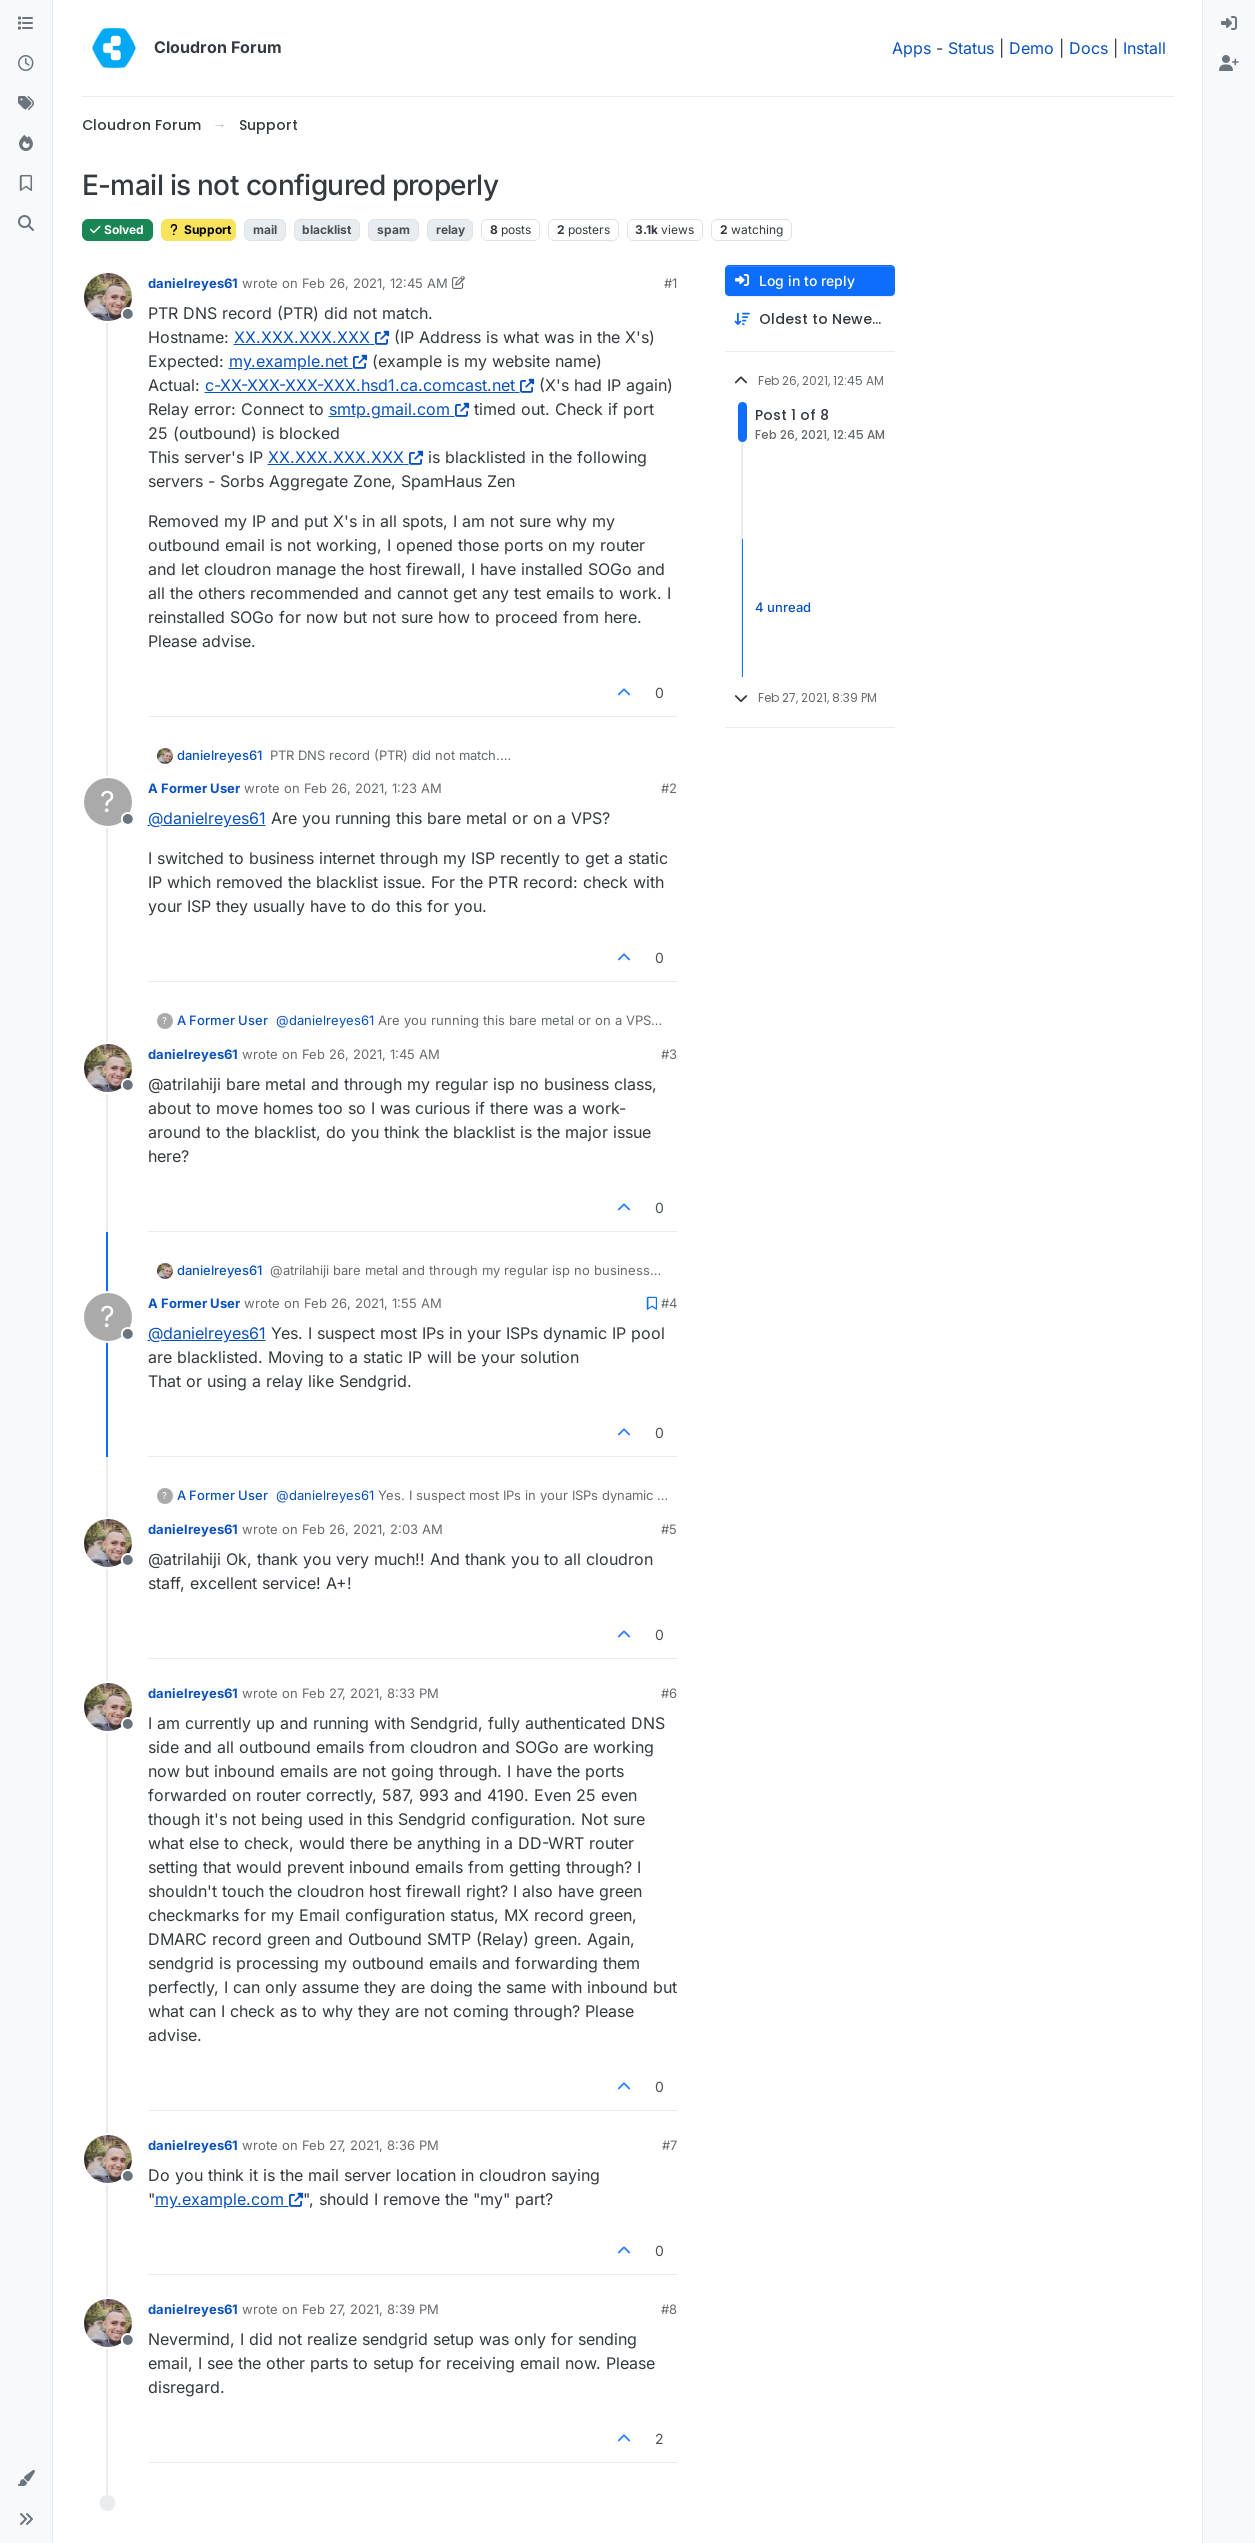 The width and height of the screenshot is (1255, 2543). What do you see at coordinates (26, 184) in the screenshot?
I see `[Bookmarks]` at bounding box center [26, 184].